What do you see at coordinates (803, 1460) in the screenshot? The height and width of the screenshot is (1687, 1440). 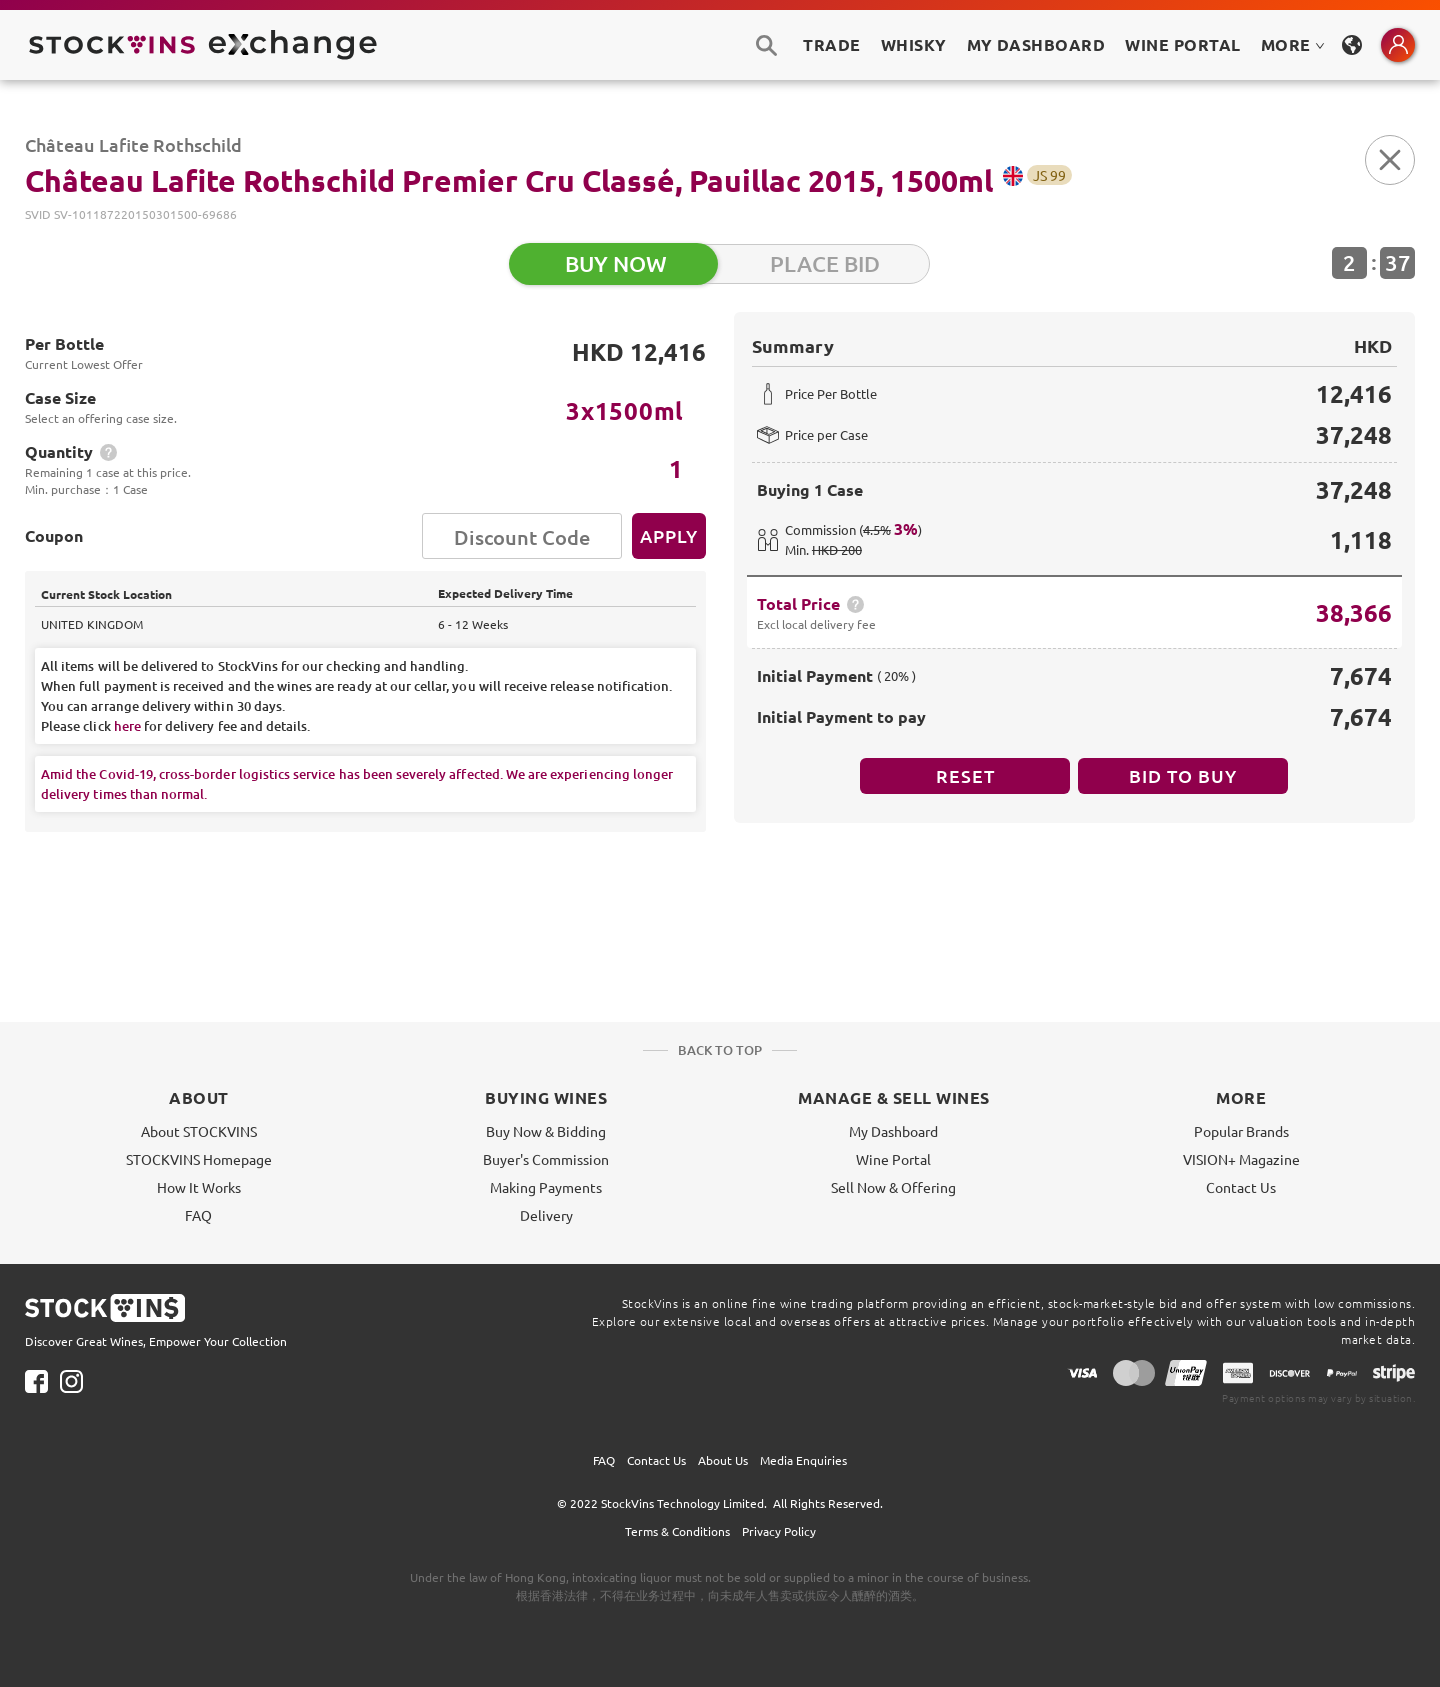 I see `Media Enquiries` at bounding box center [803, 1460].